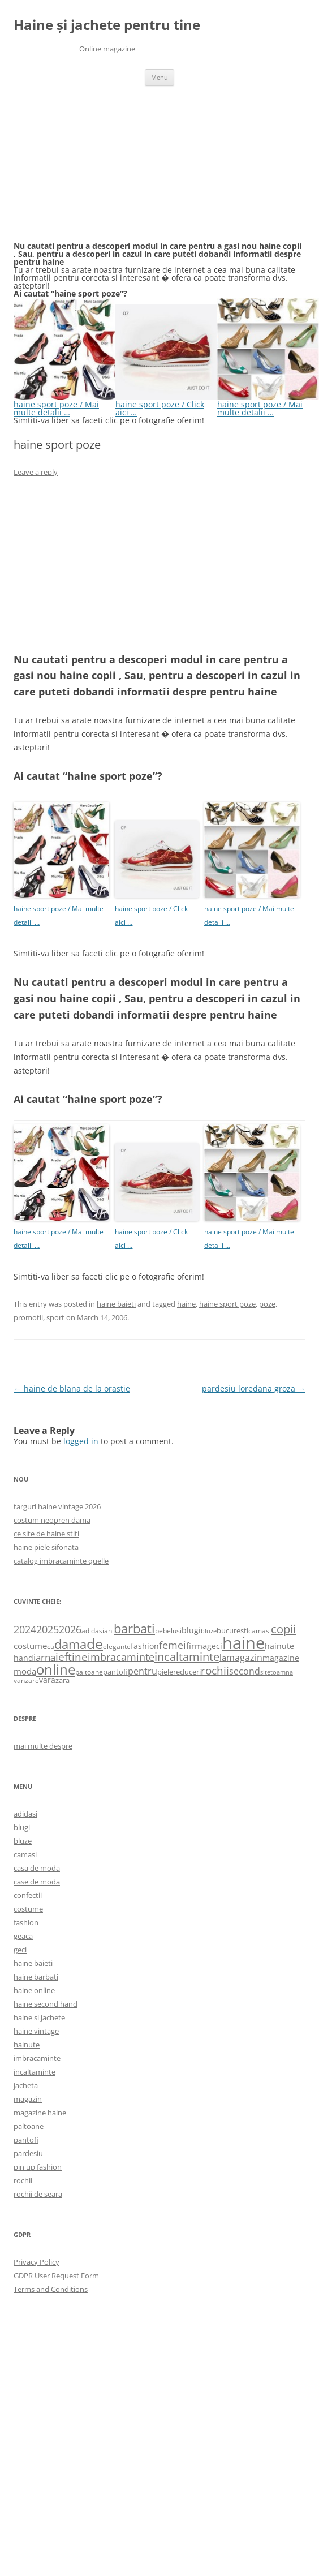  What do you see at coordinates (209, 1631) in the screenshot?
I see `bluze [bluze (431 items)]` at bounding box center [209, 1631].